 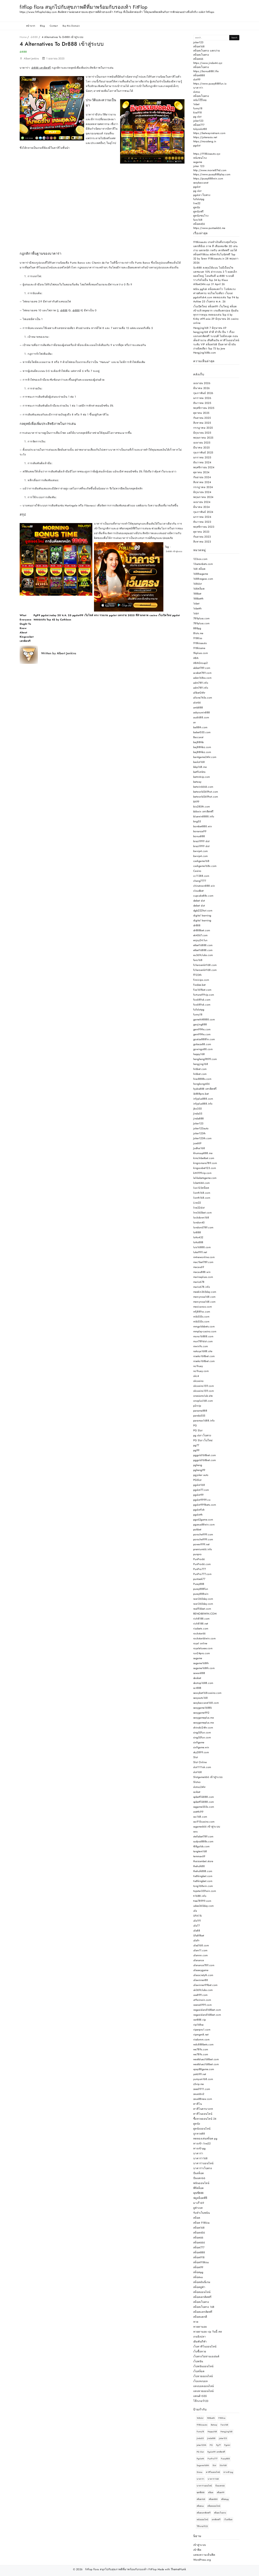 What do you see at coordinates (203, 1683) in the screenshot?
I see `sbotop1688.com` at bounding box center [203, 1683].